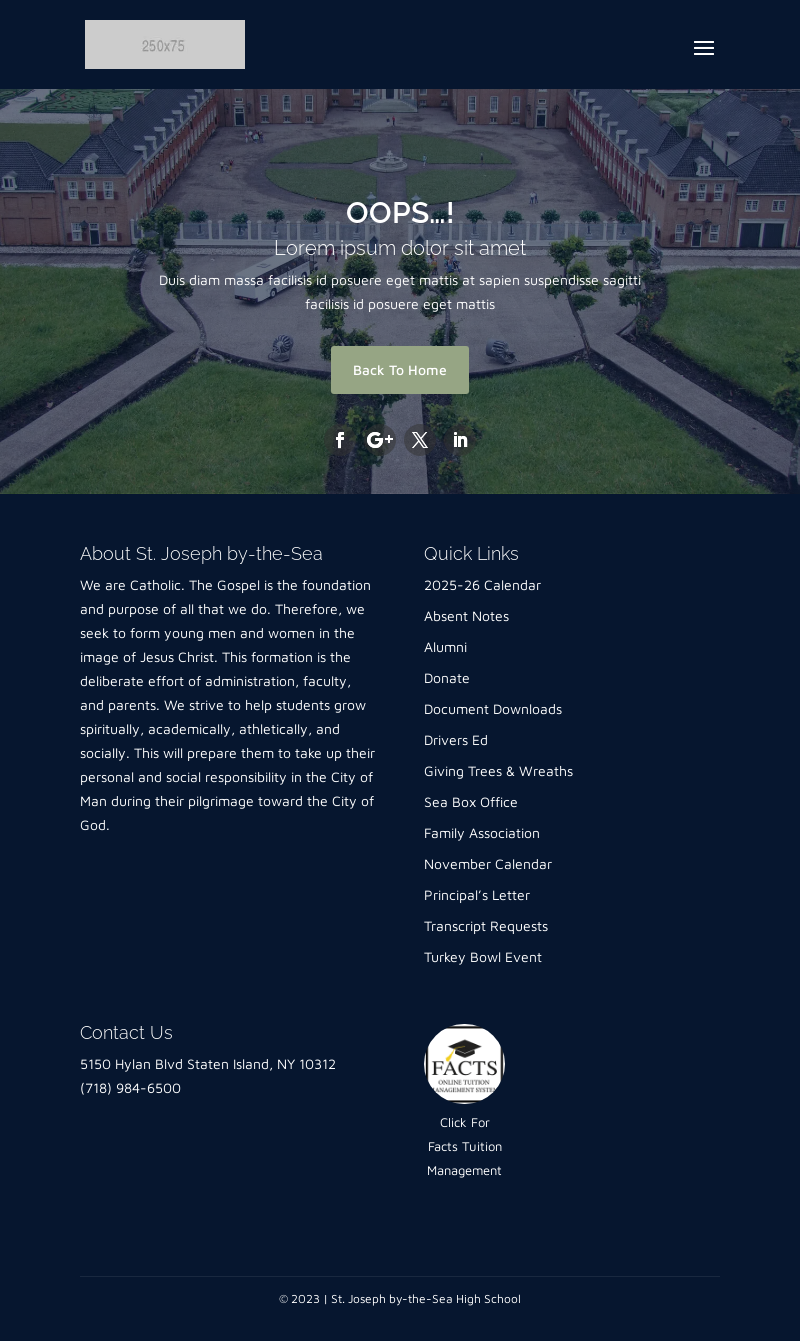 The image size is (800, 1341). What do you see at coordinates (471, 801) in the screenshot?
I see `Sea Box Office` at bounding box center [471, 801].